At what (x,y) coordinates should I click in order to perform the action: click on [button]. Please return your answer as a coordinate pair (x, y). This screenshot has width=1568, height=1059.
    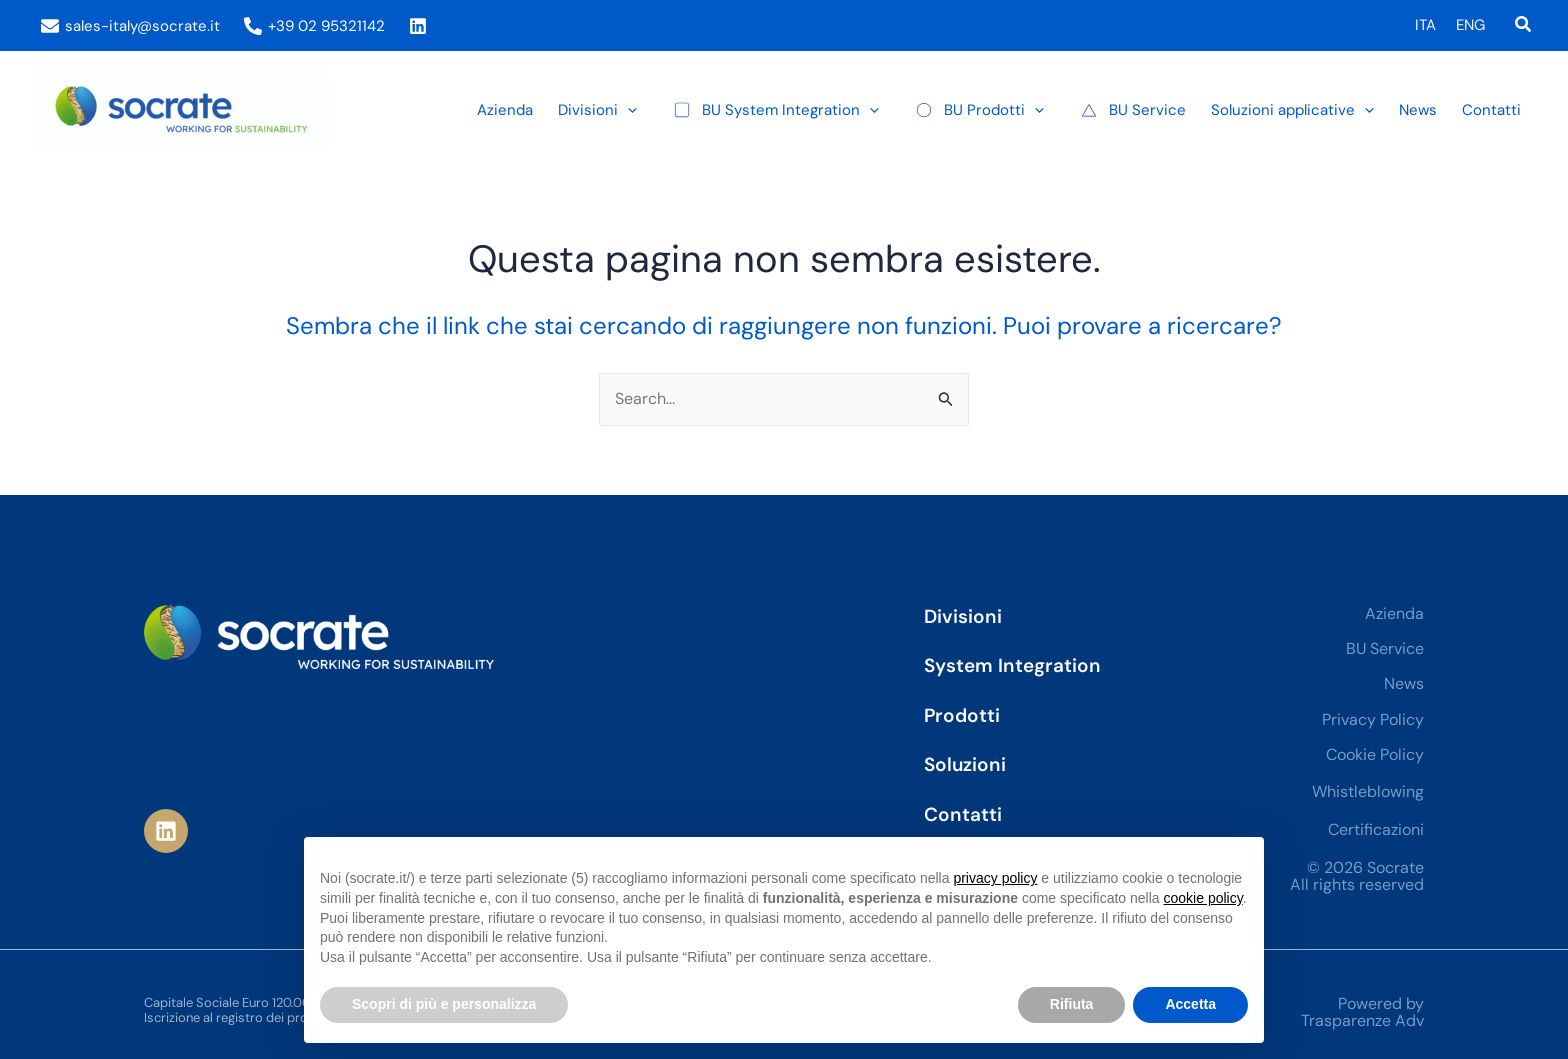
    Looking at the image, I should click on (1524, 25).